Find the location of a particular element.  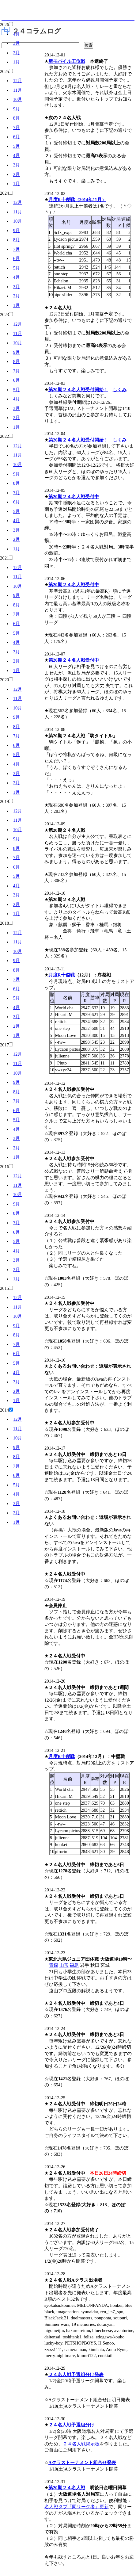

青森 is located at coordinates (53, 1965).